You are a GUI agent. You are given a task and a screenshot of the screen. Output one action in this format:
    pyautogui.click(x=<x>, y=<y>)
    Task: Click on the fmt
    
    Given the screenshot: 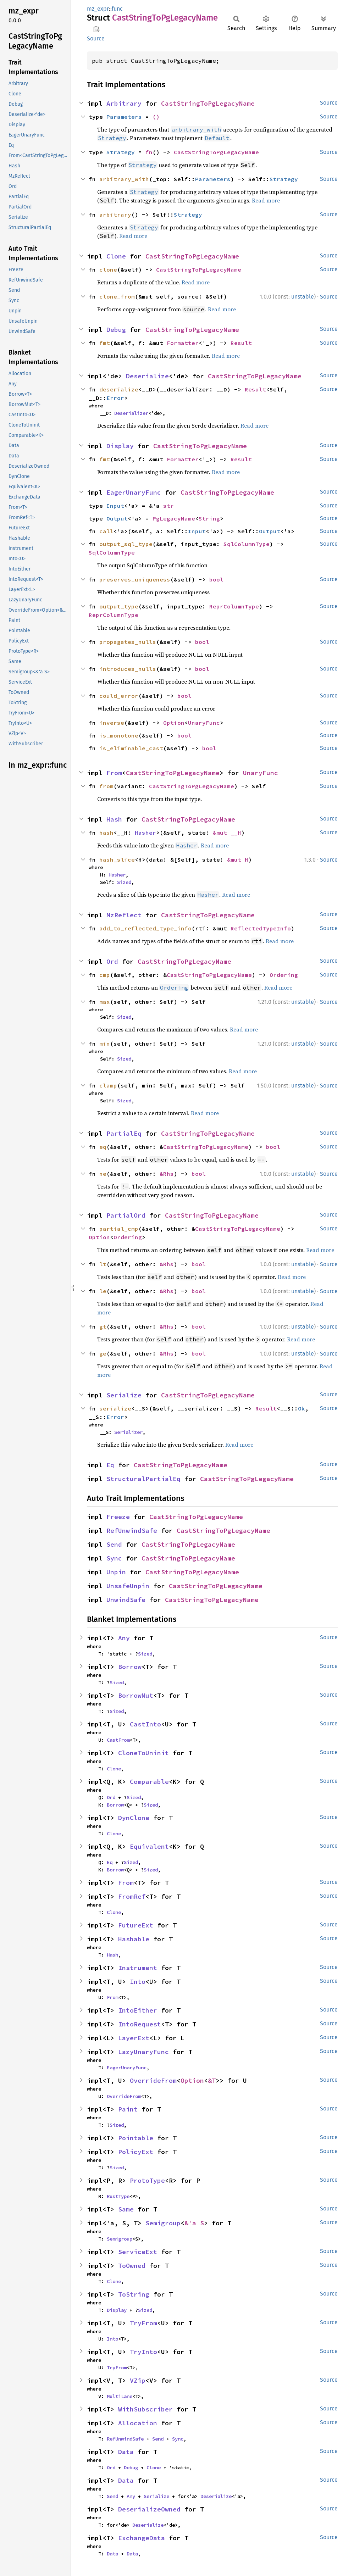 What is the action you would take?
    pyautogui.click(x=104, y=342)
    